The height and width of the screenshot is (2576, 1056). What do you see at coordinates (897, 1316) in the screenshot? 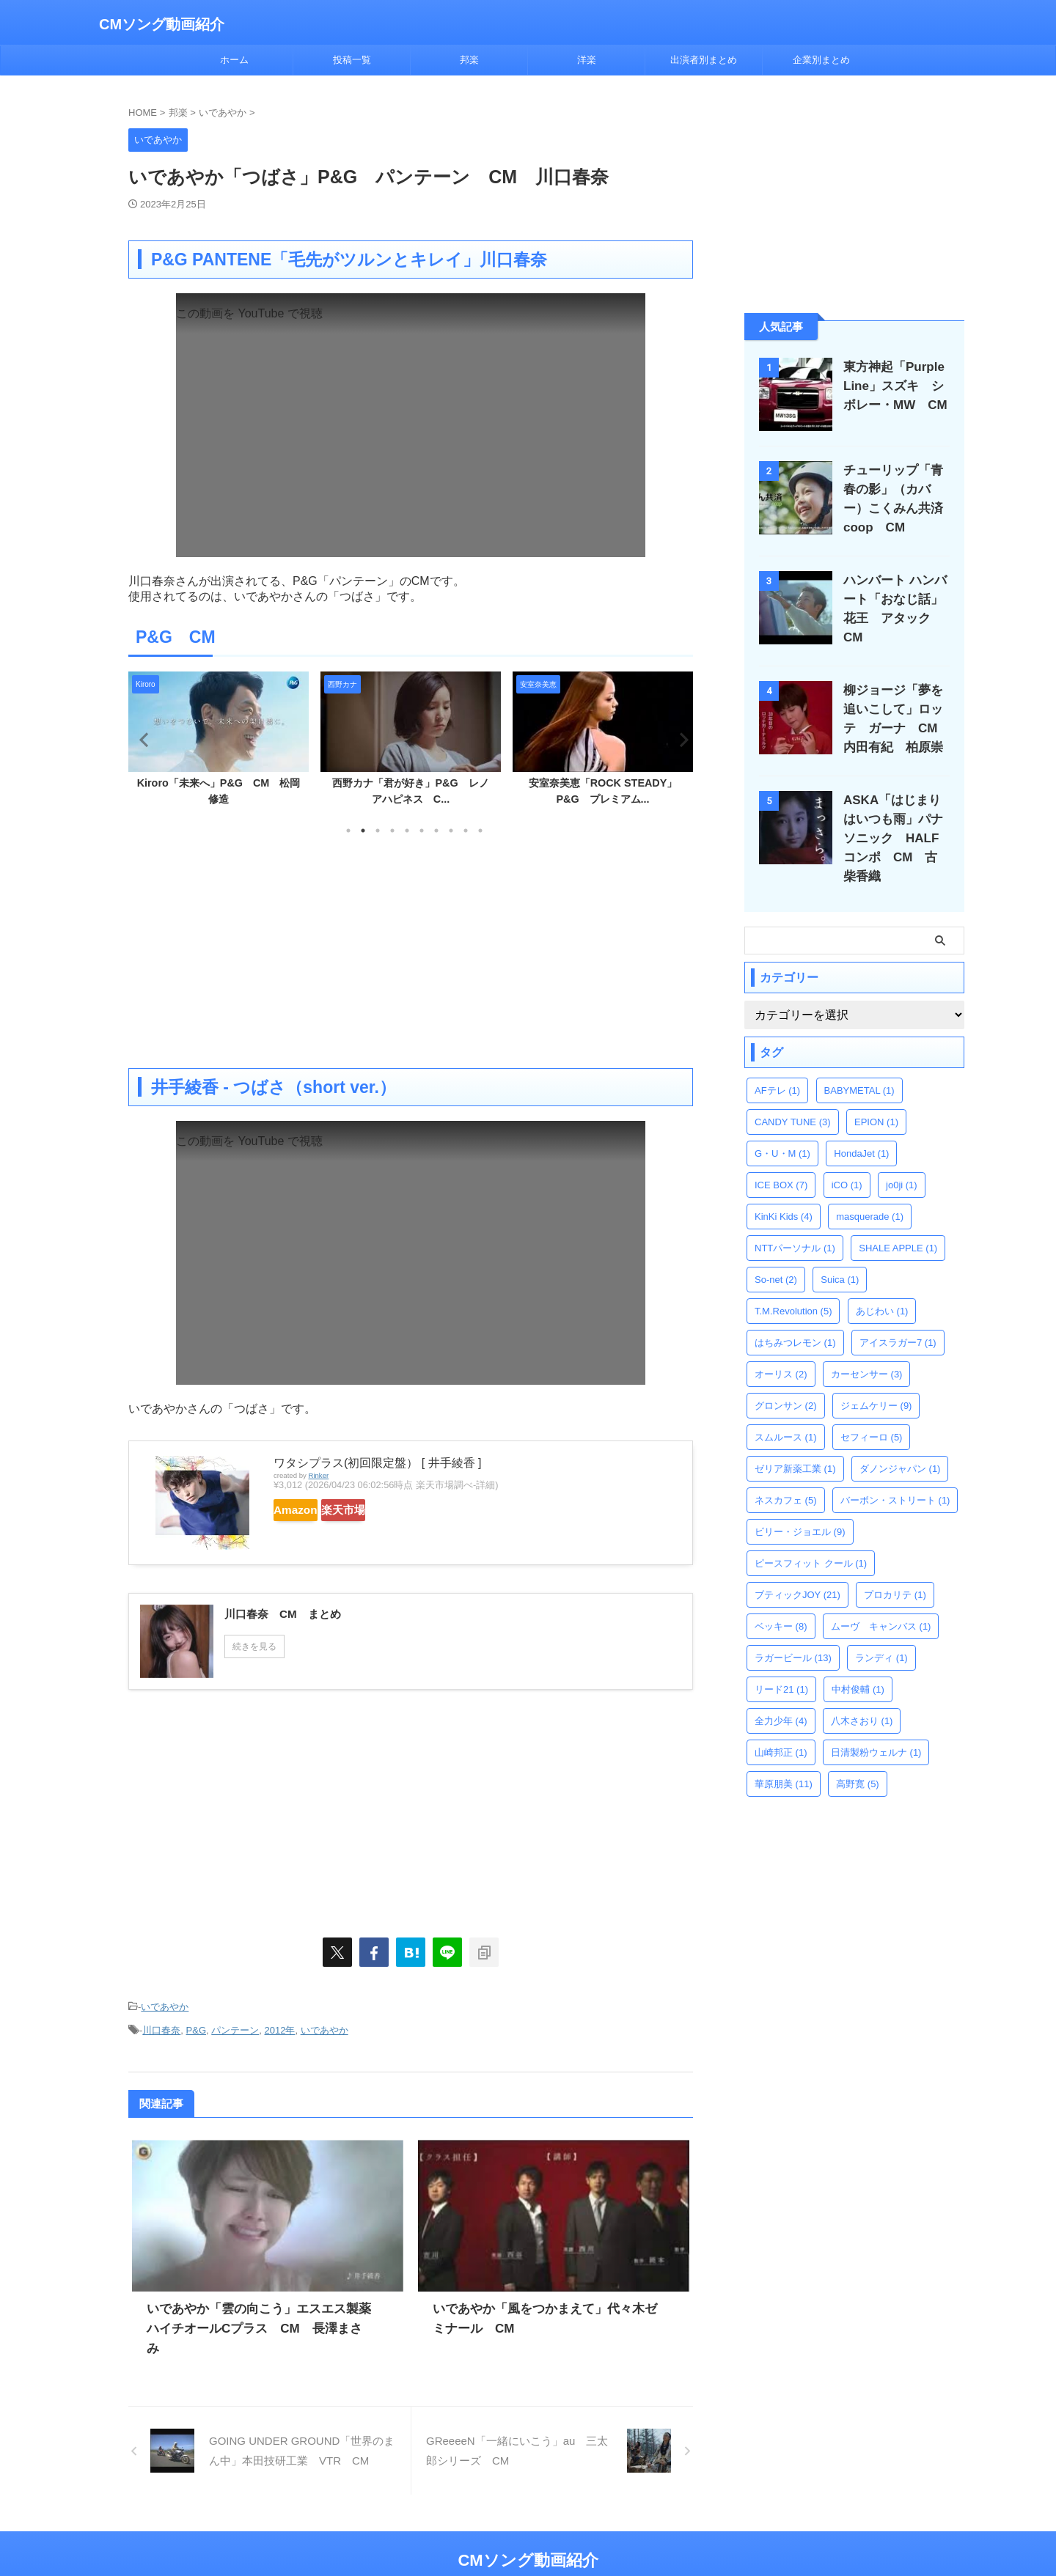
I see `アイスラガー7 [アイスラガー7 (1個の項目)]` at bounding box center [897, 1316].